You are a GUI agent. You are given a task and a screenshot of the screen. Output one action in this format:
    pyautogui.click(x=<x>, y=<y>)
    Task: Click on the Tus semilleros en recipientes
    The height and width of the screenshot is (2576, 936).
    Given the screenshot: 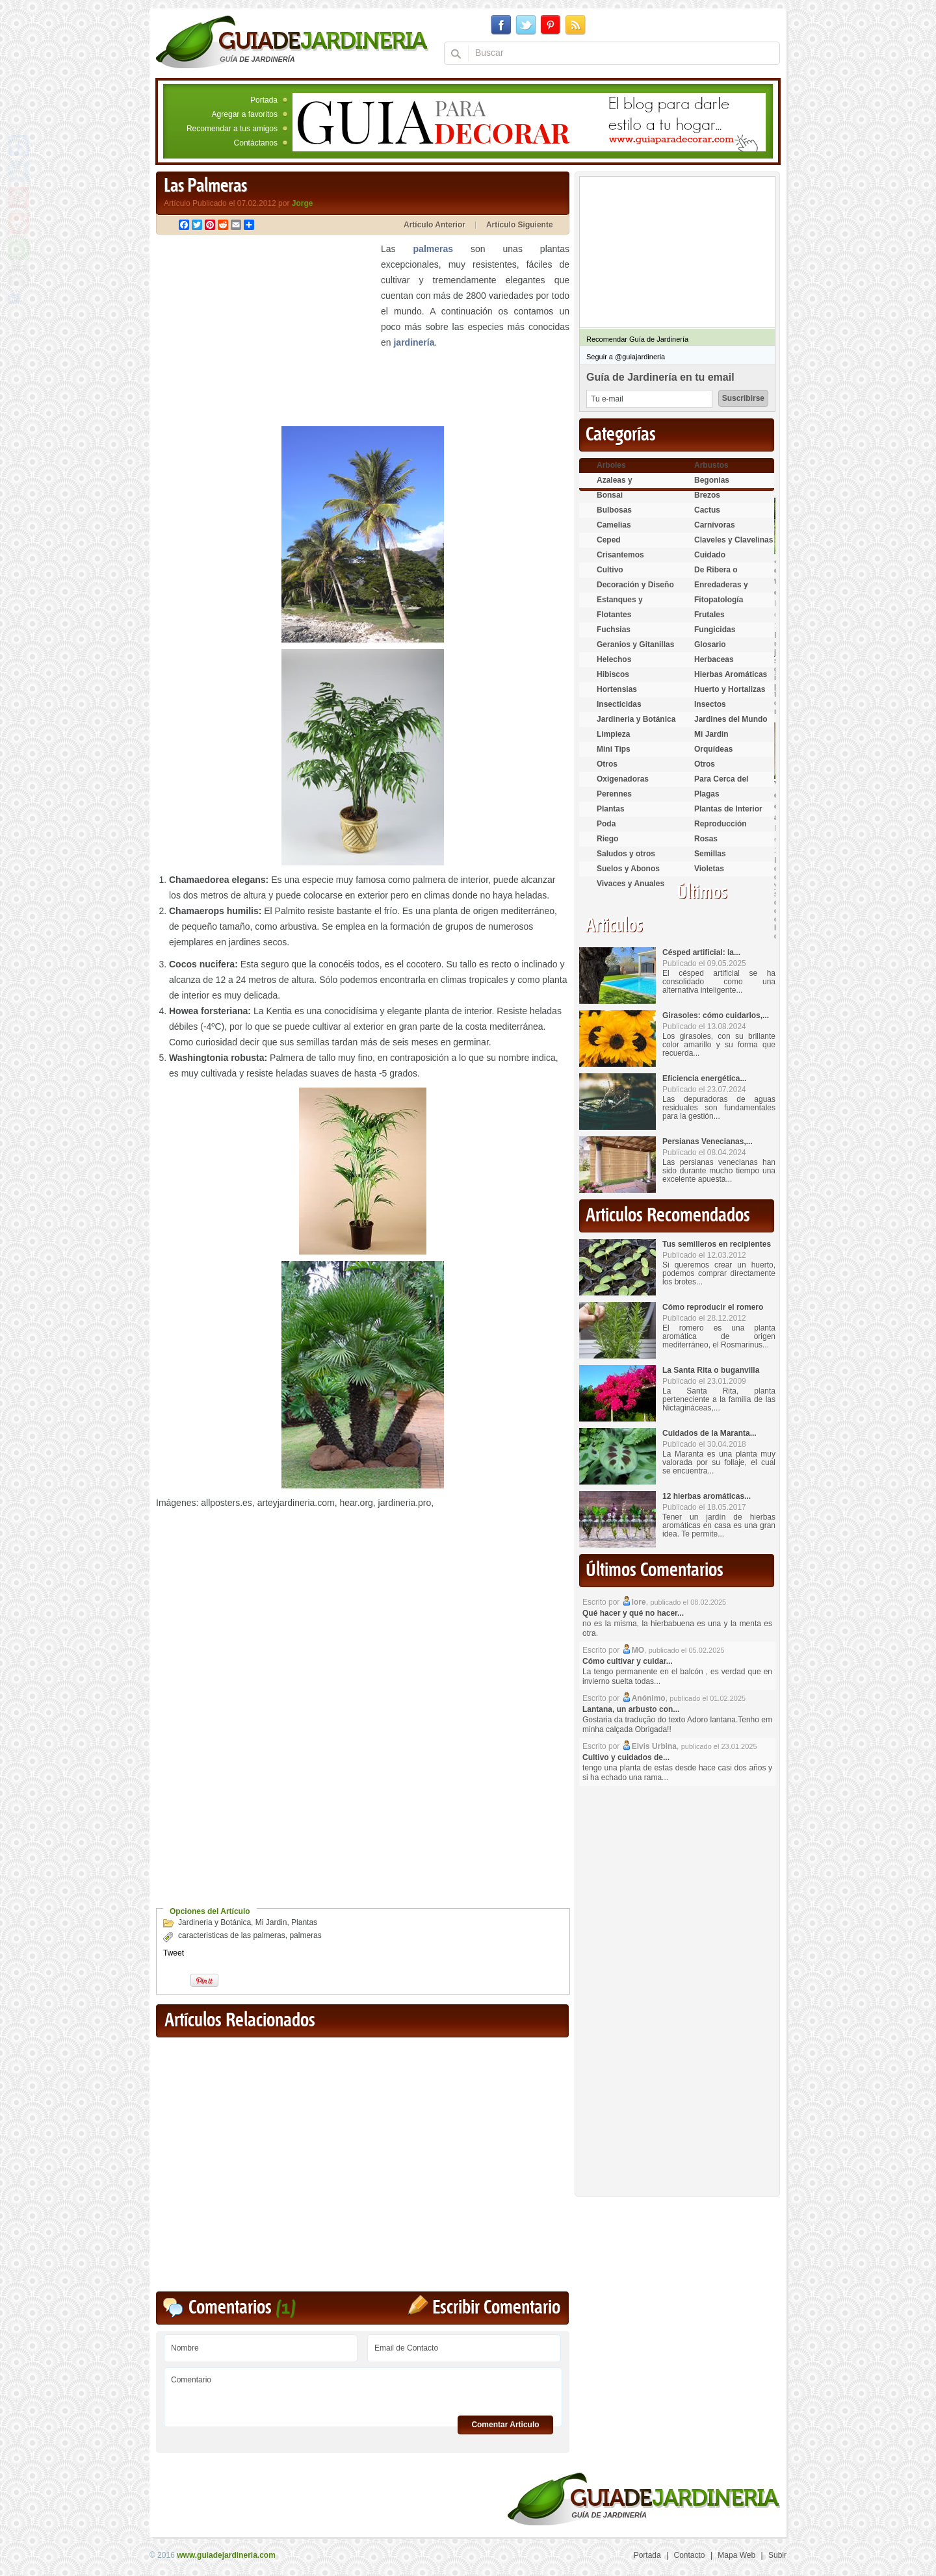 What is the action you would take?
    pyautogui.click(x=716, y=1244)
    